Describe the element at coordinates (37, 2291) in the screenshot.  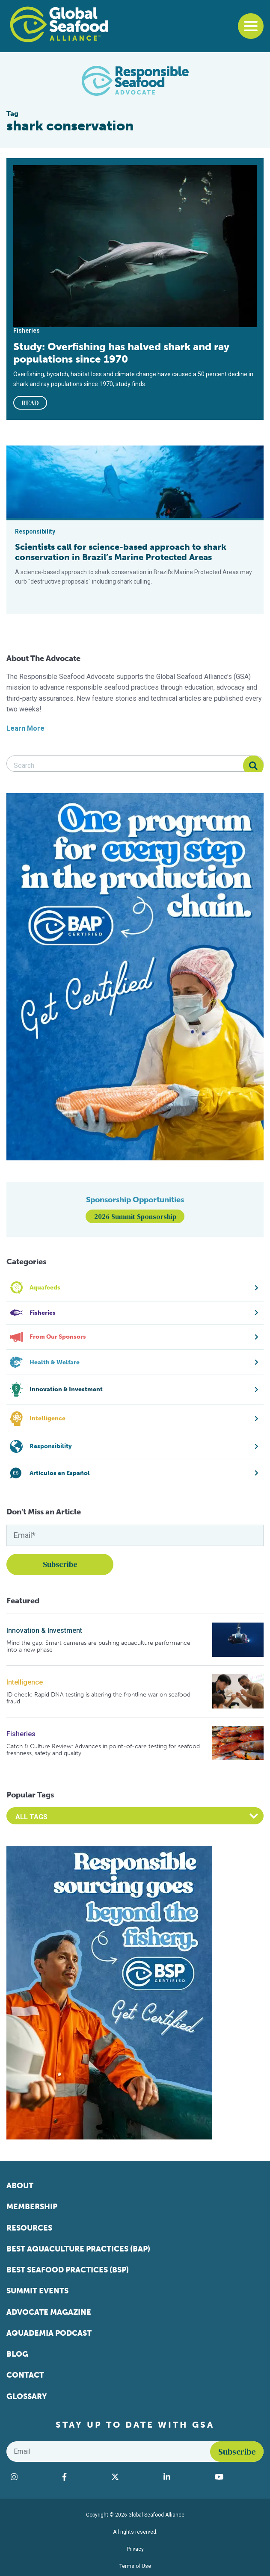
I see `Summit Events` at that location.